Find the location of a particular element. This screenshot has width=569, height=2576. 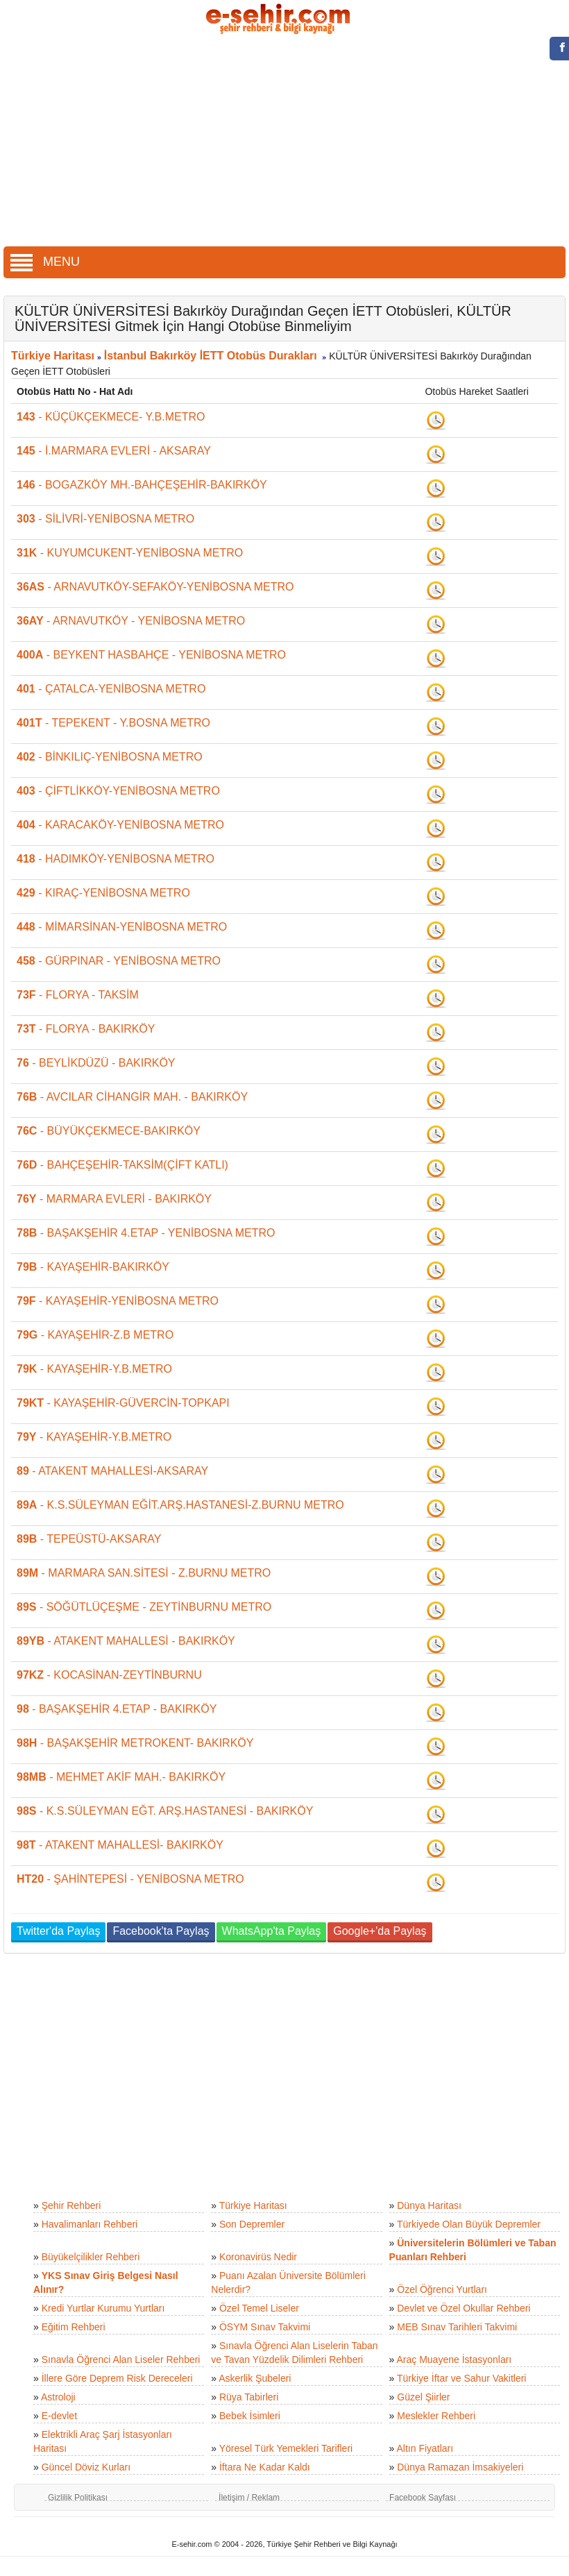

- FLORYA - TAKSİM is located at coordinates (78, 995).